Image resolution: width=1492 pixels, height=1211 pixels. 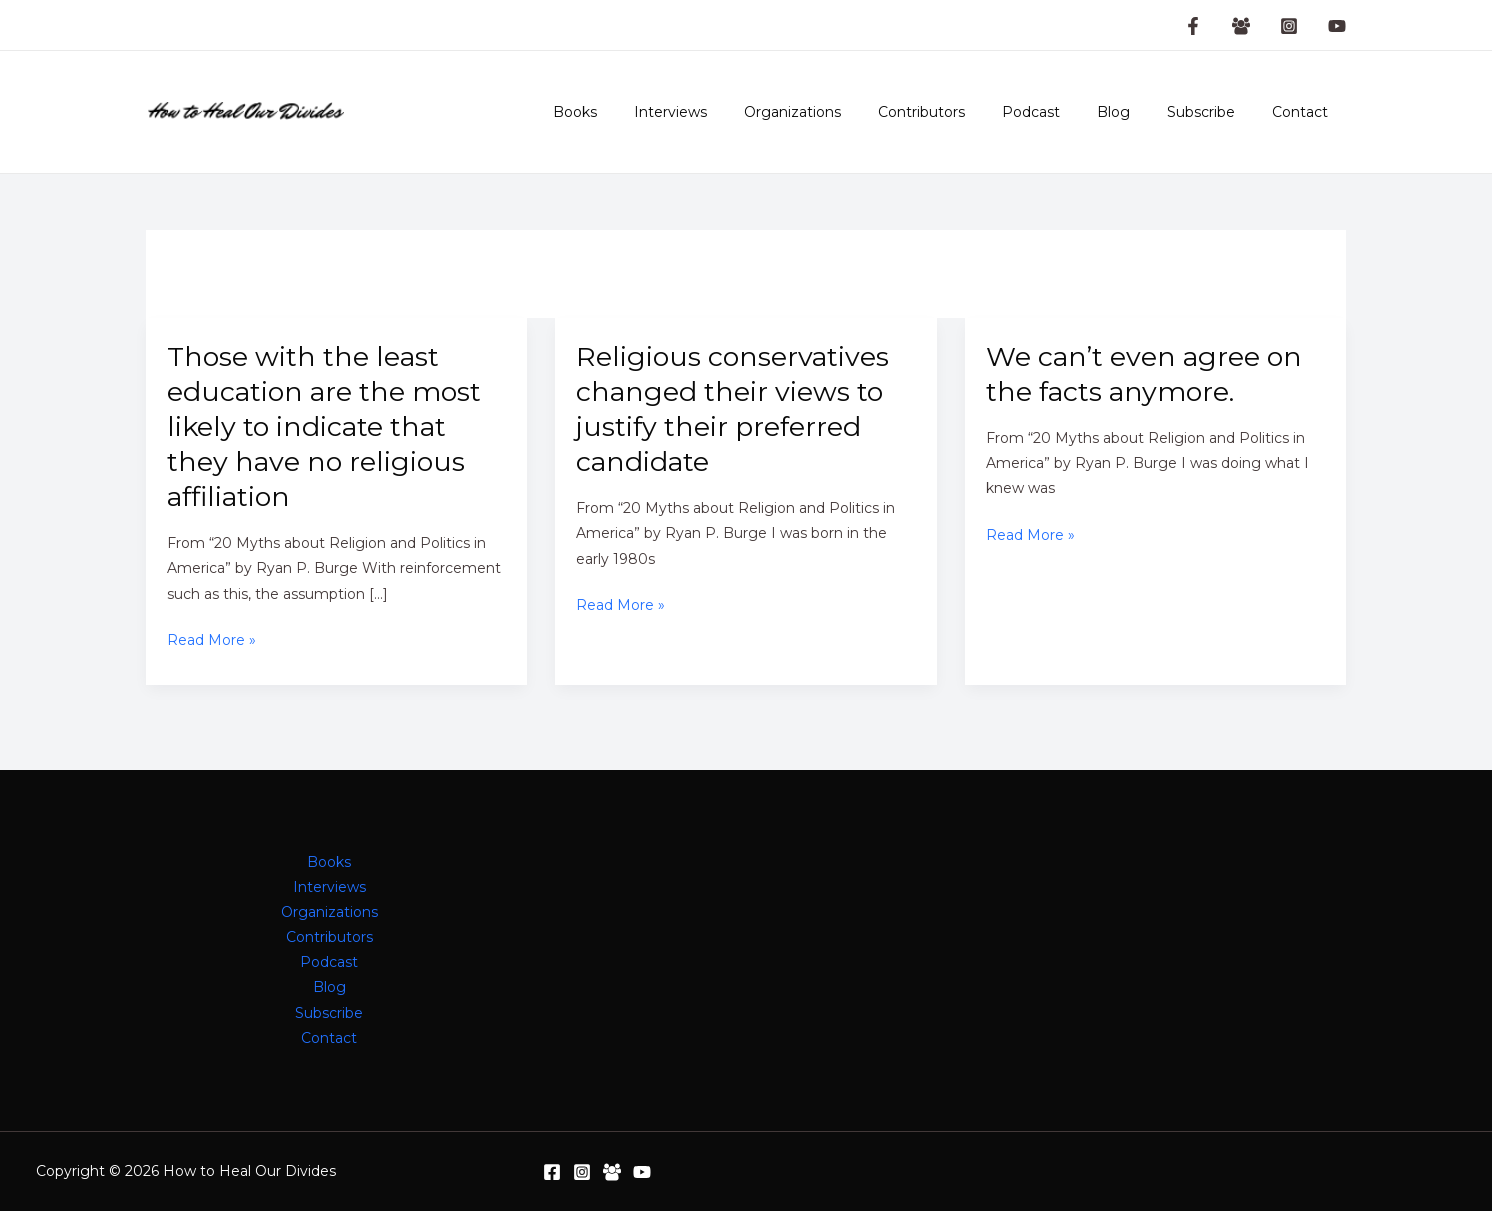 I want to click on Books, so click(x=642, y=112).